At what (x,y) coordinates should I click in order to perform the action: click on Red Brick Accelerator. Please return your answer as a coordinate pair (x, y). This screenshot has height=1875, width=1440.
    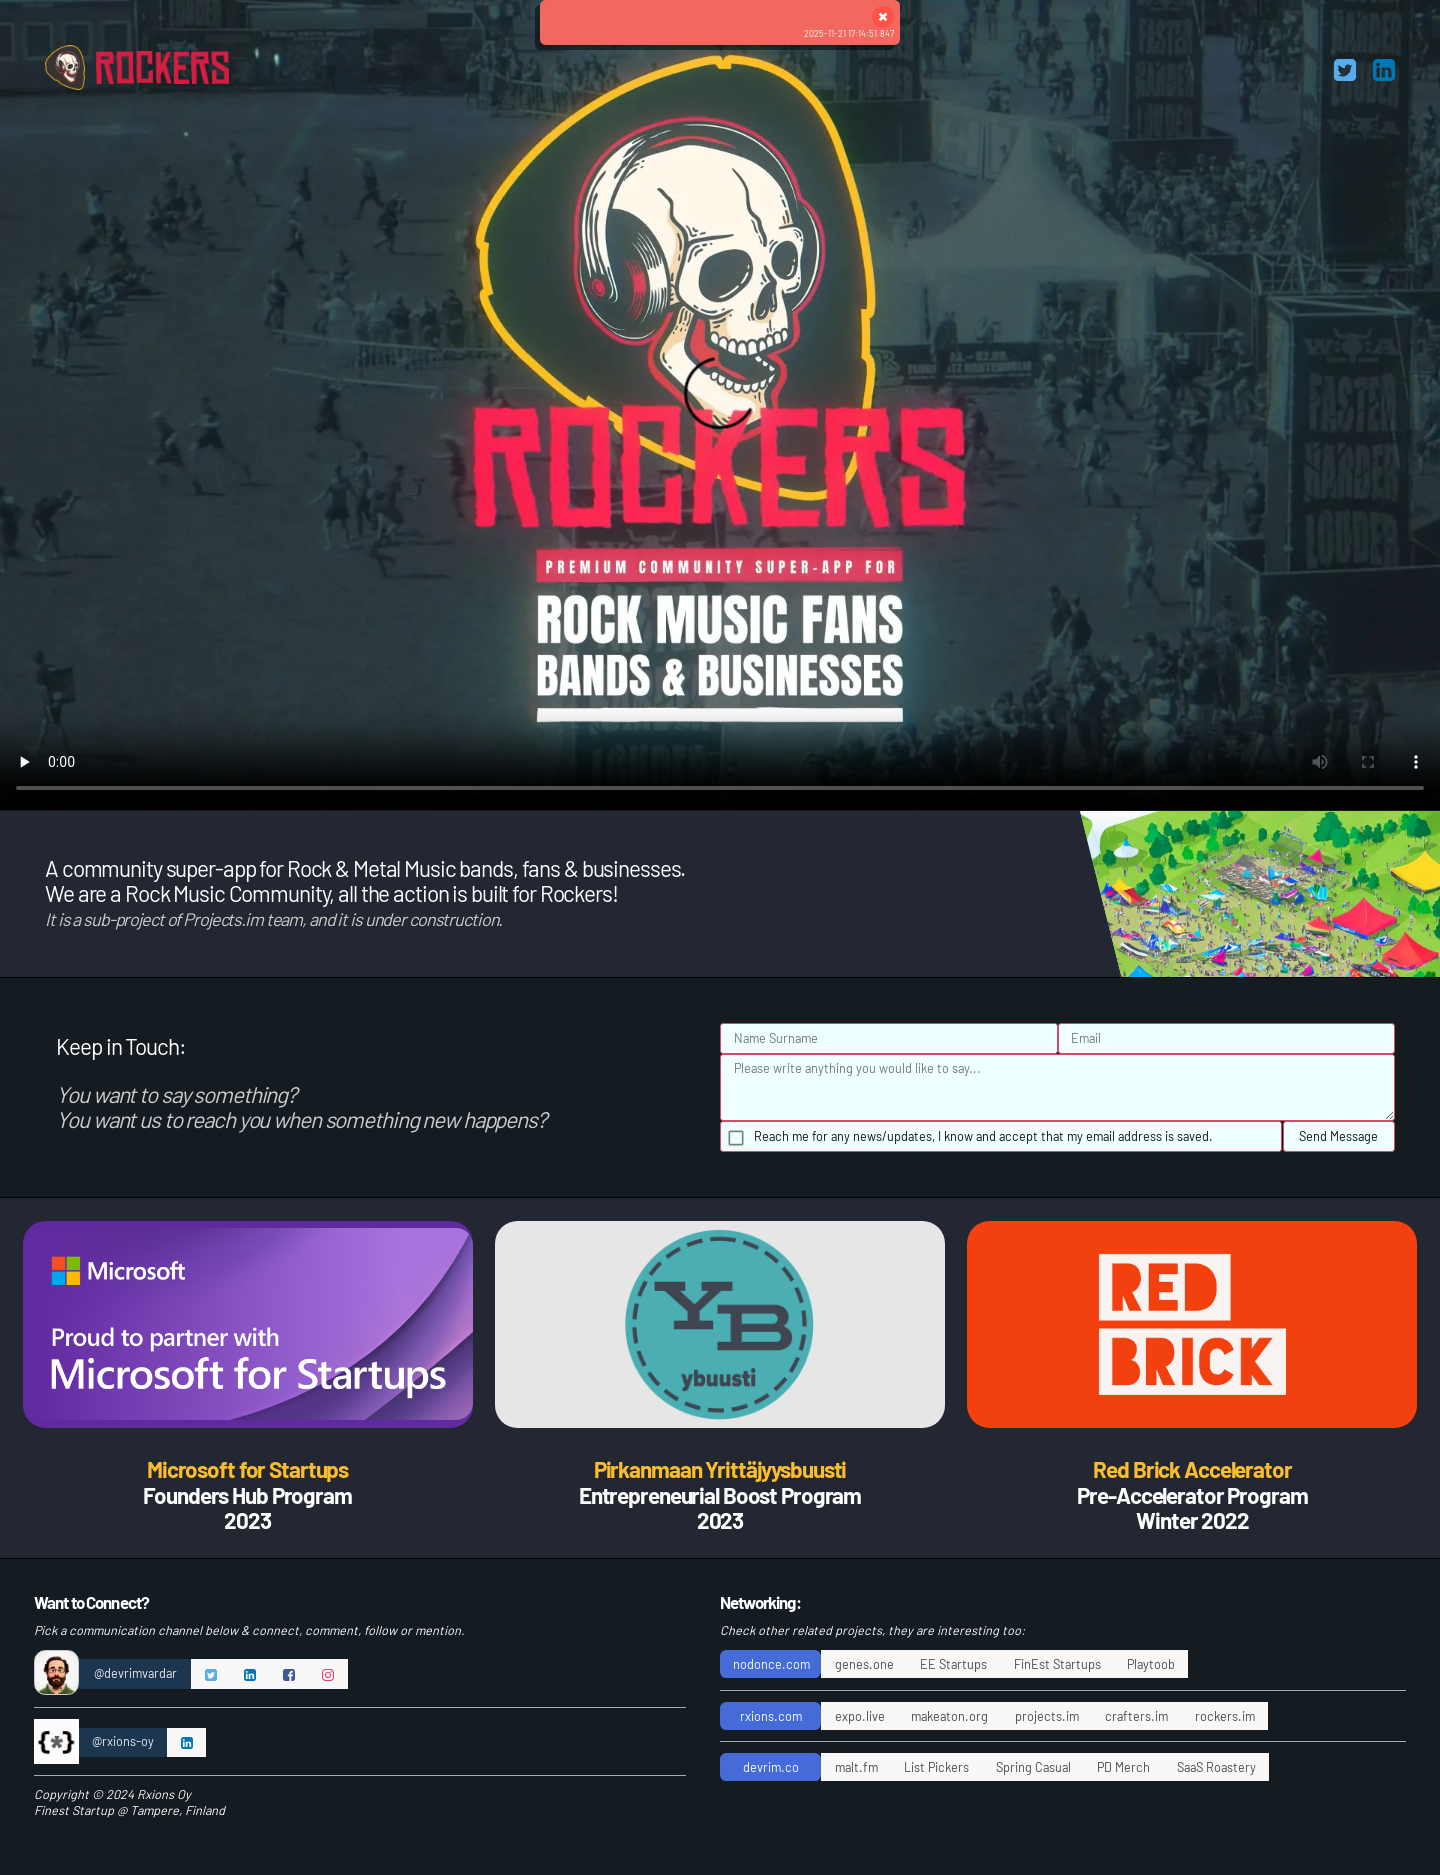
    Looking at the image, I should click on (1192, 1469).